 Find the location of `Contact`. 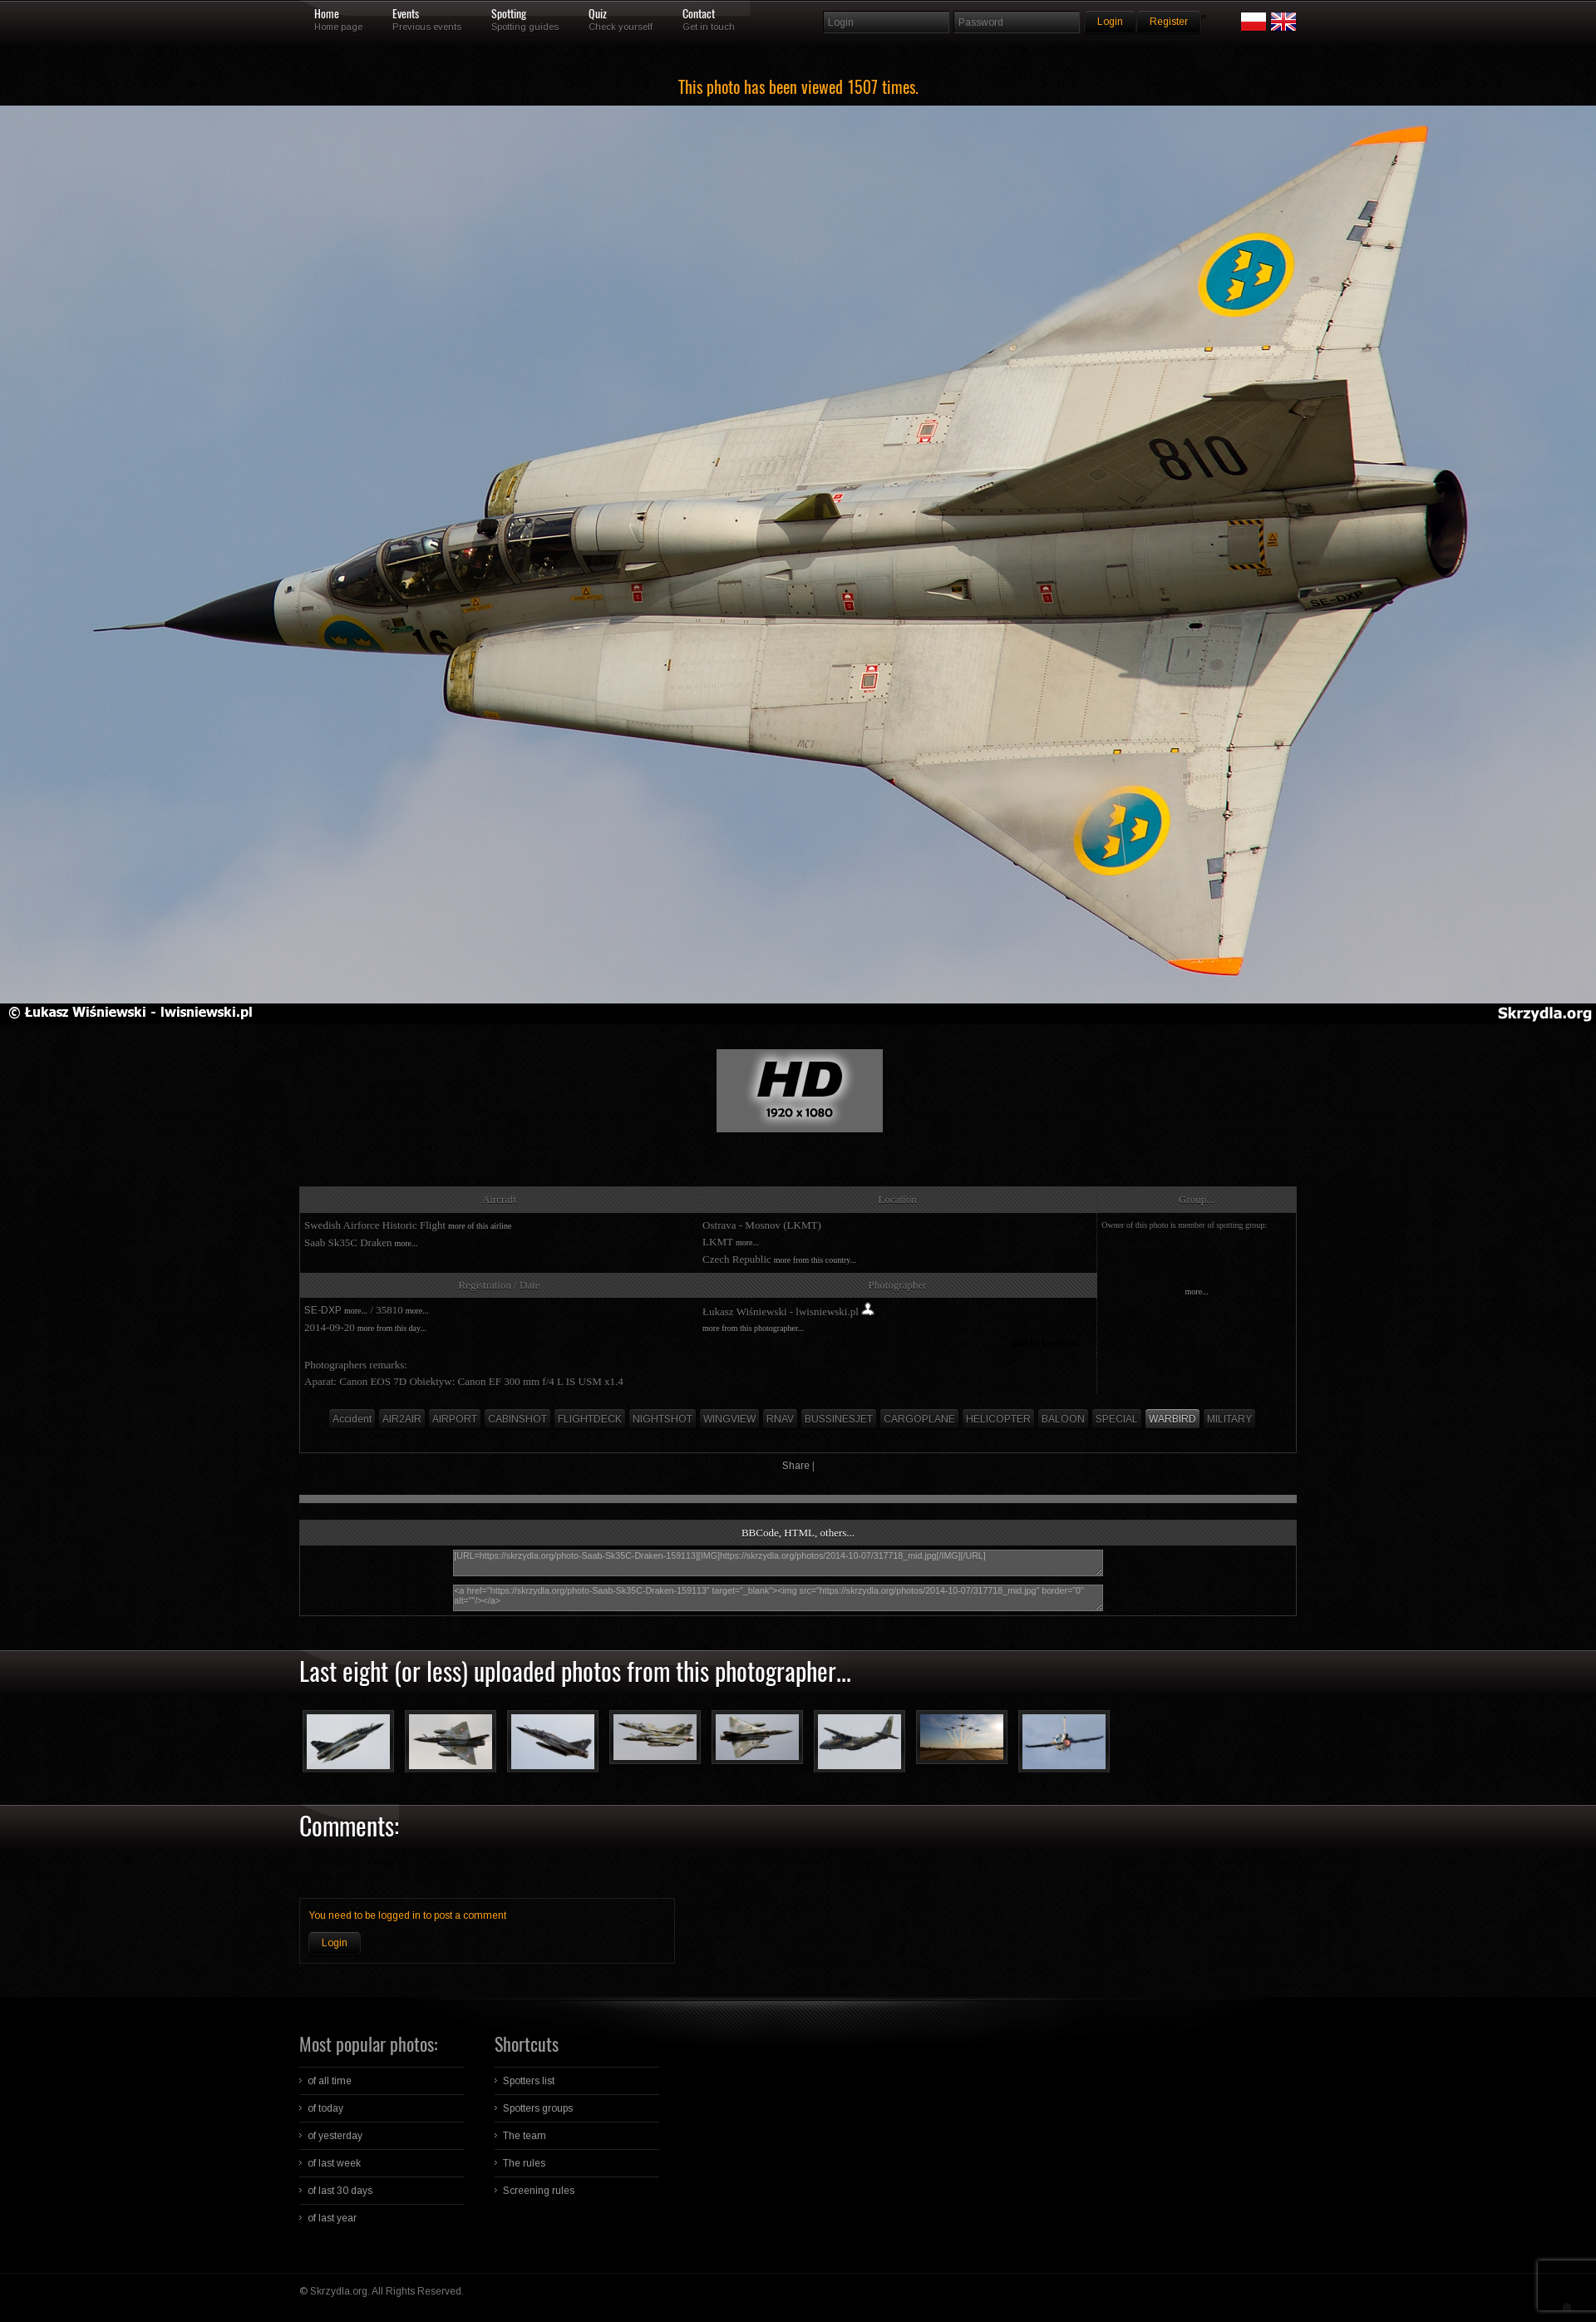

Contact is located at coordinates (698, 14).